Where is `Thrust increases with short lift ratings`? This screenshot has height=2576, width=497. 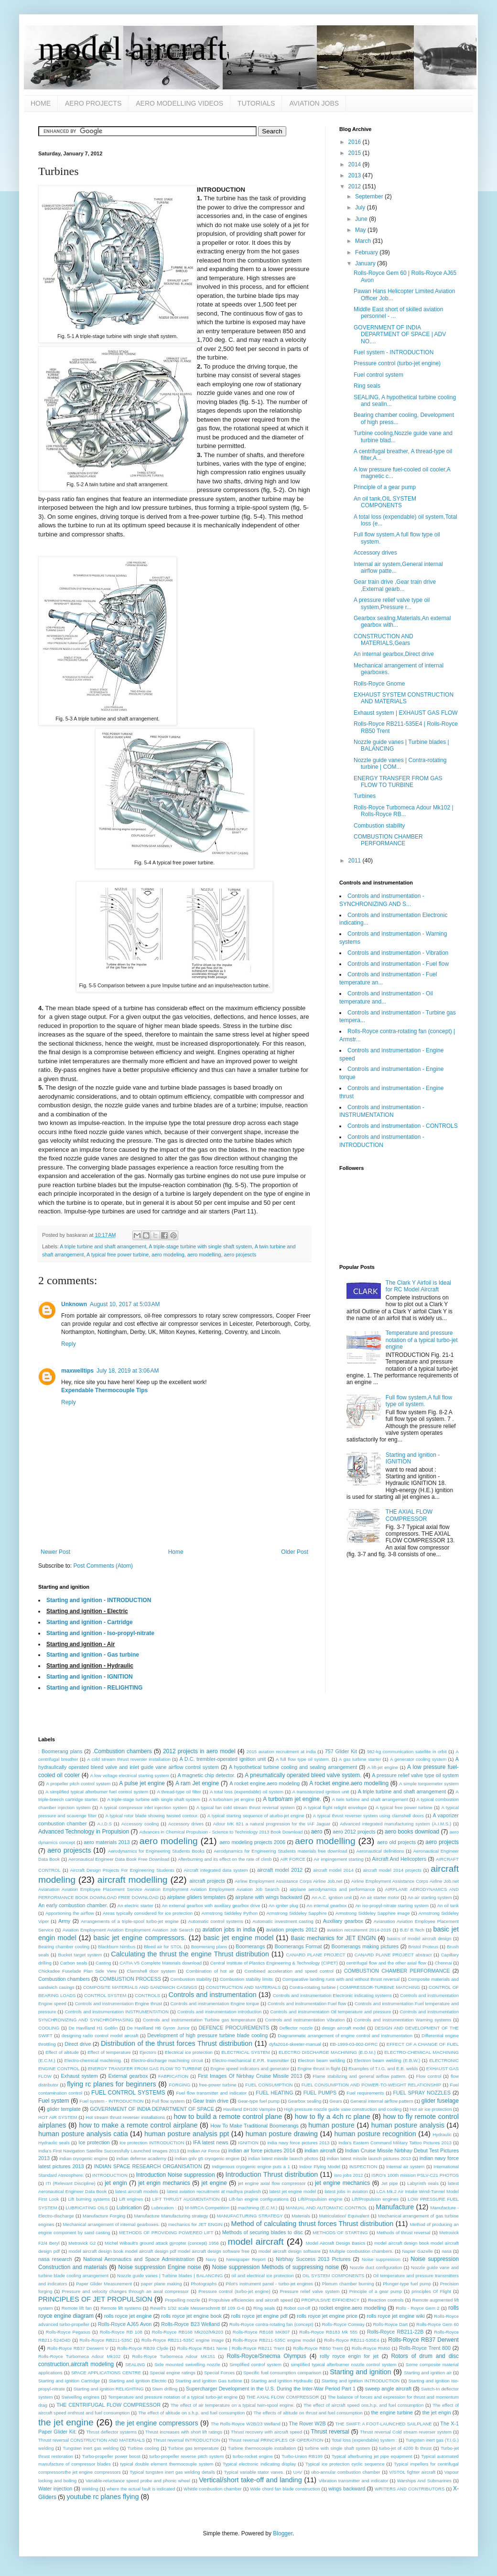 Thrust increases with short lift ratings is located at coordinates (183, 2431).